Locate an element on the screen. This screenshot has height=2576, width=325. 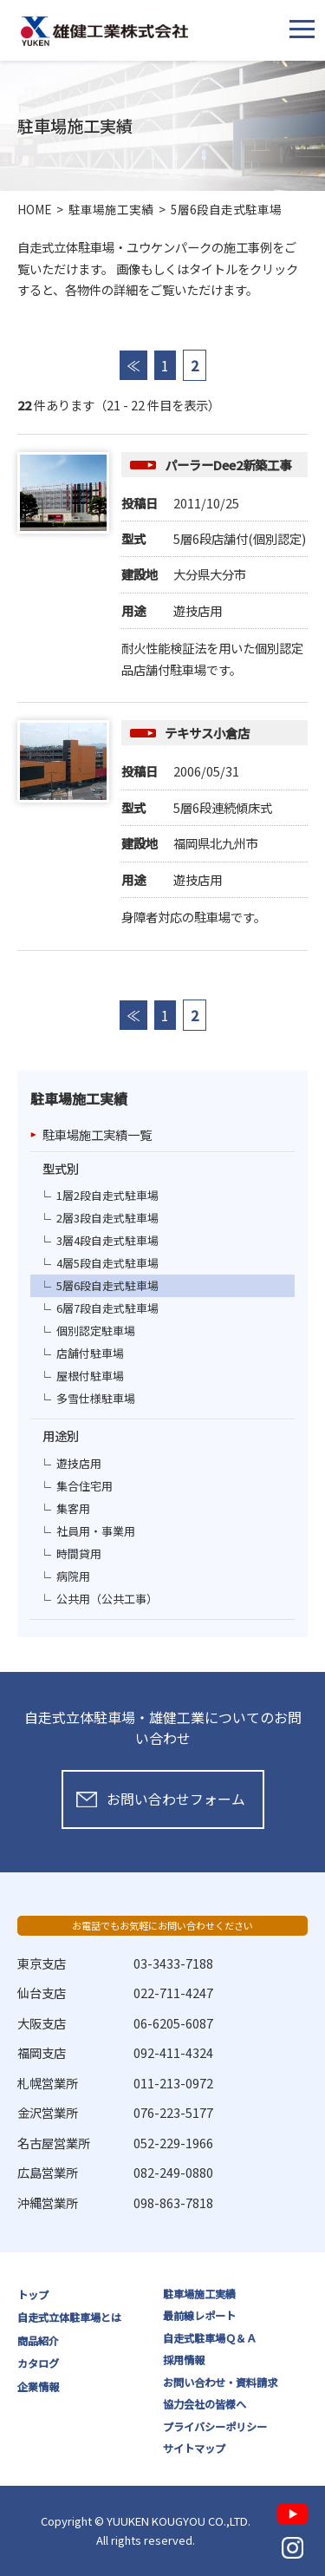
多雪仕様駐車場 is located at coordinates (95, 1398).